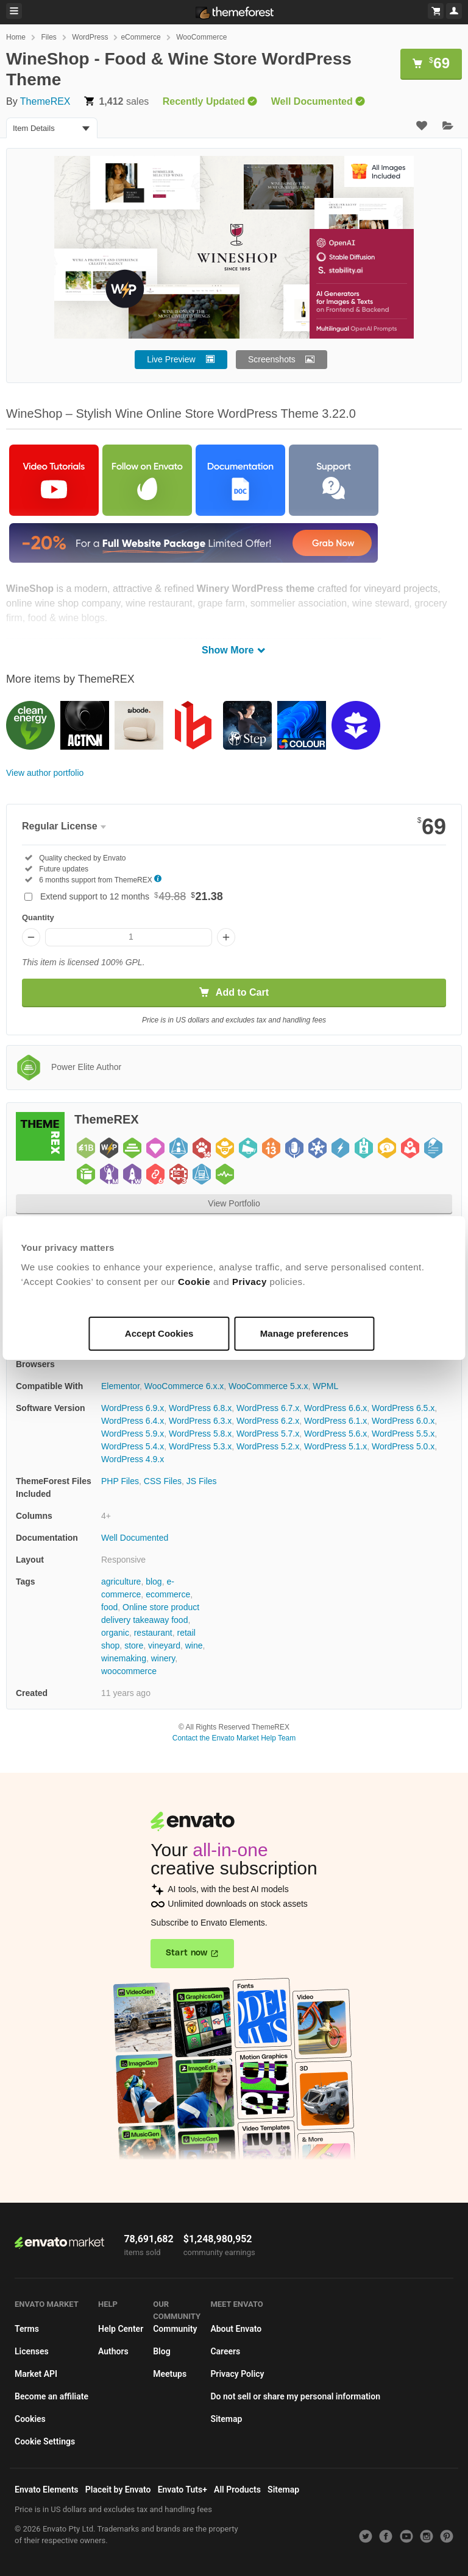 Image resolution: width=468 pixels, height=2576 pixels. What do you see at coordinates (169, 2374) in the screenshot?
I see `Meetups` at bounding box center [169, 2374].